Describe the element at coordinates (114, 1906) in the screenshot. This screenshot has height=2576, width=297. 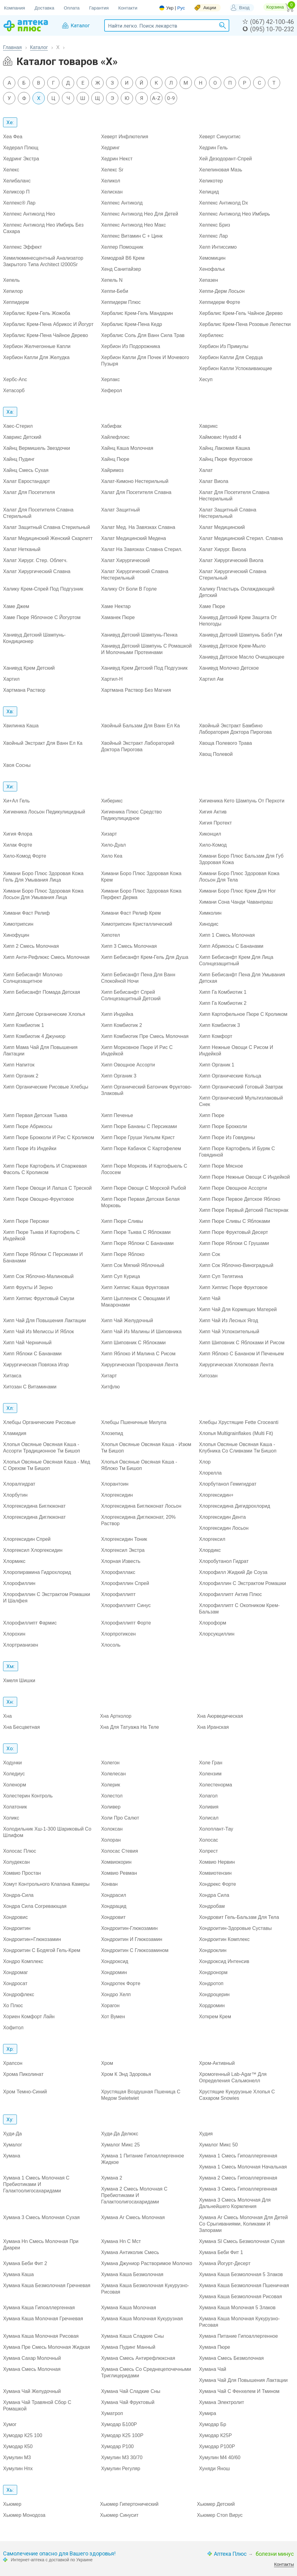
I see `Хондрацид` at that location.